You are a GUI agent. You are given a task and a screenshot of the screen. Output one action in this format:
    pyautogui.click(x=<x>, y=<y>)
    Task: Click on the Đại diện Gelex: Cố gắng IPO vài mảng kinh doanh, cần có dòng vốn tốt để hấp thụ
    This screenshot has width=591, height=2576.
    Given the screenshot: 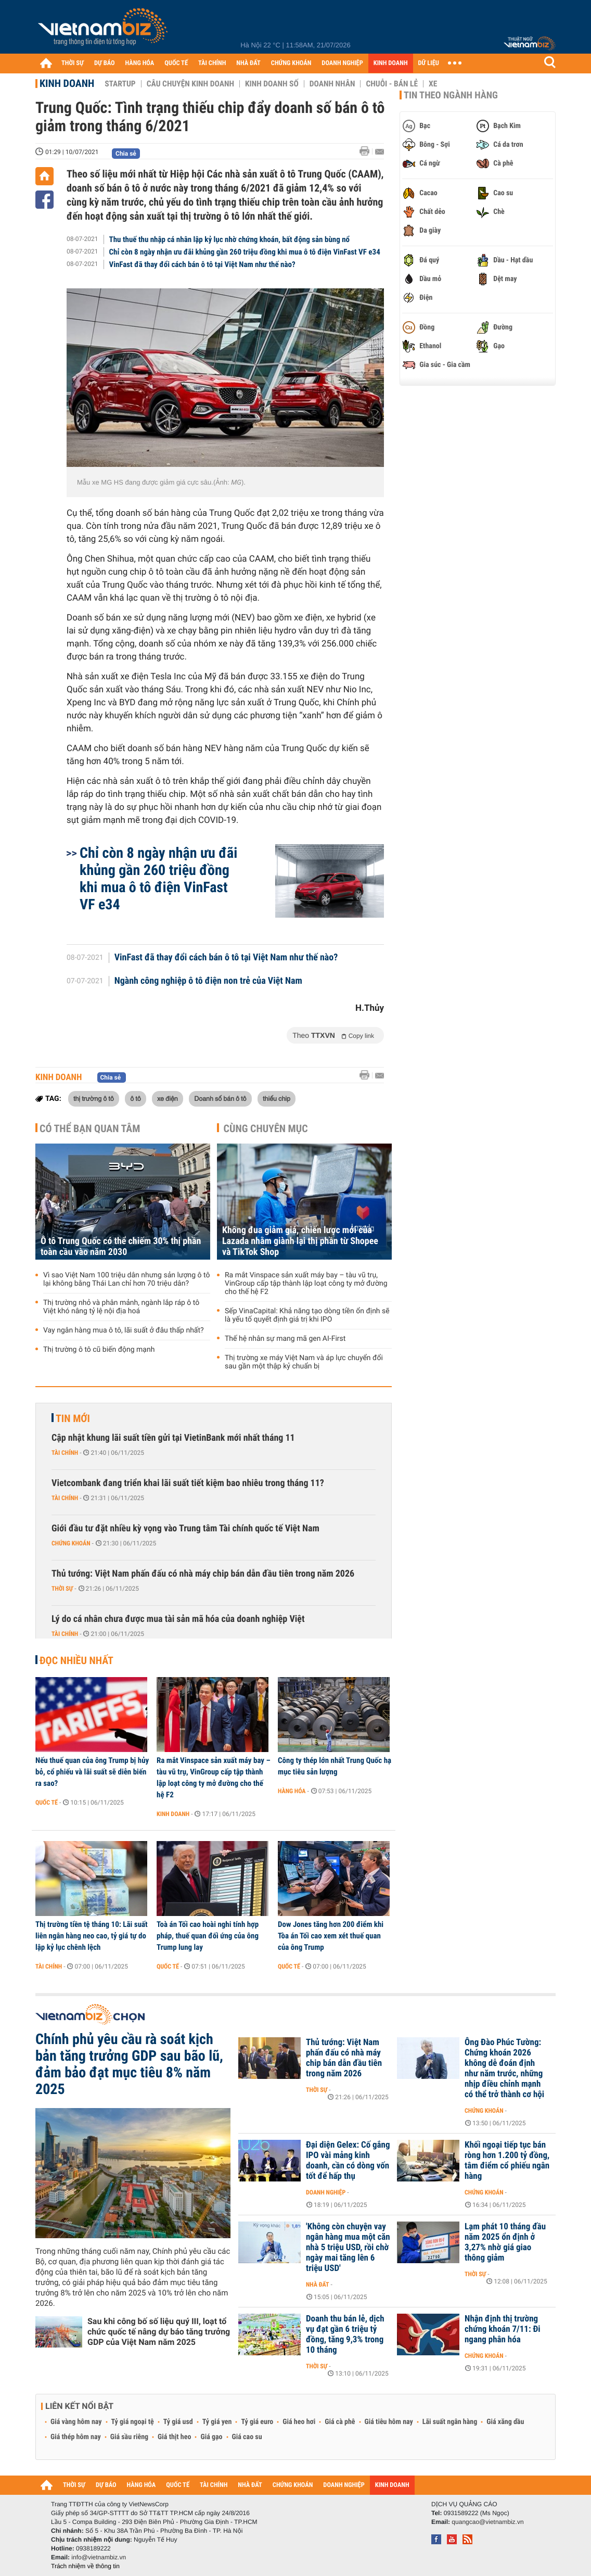 What is the action you would take?
    pyautogui.click(x=348, y=2160)
    